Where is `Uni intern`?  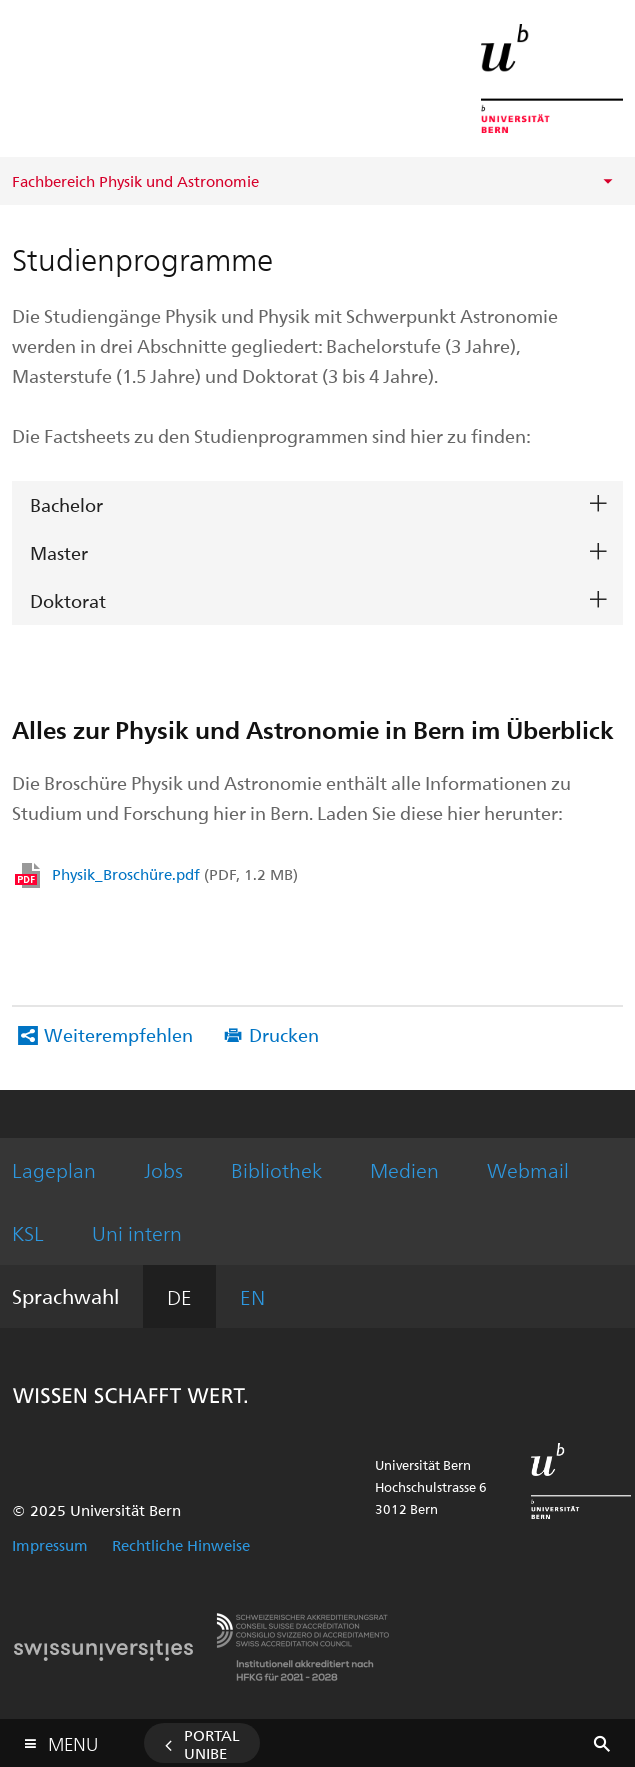 Uni intern is located at coordinates (137, 1232).